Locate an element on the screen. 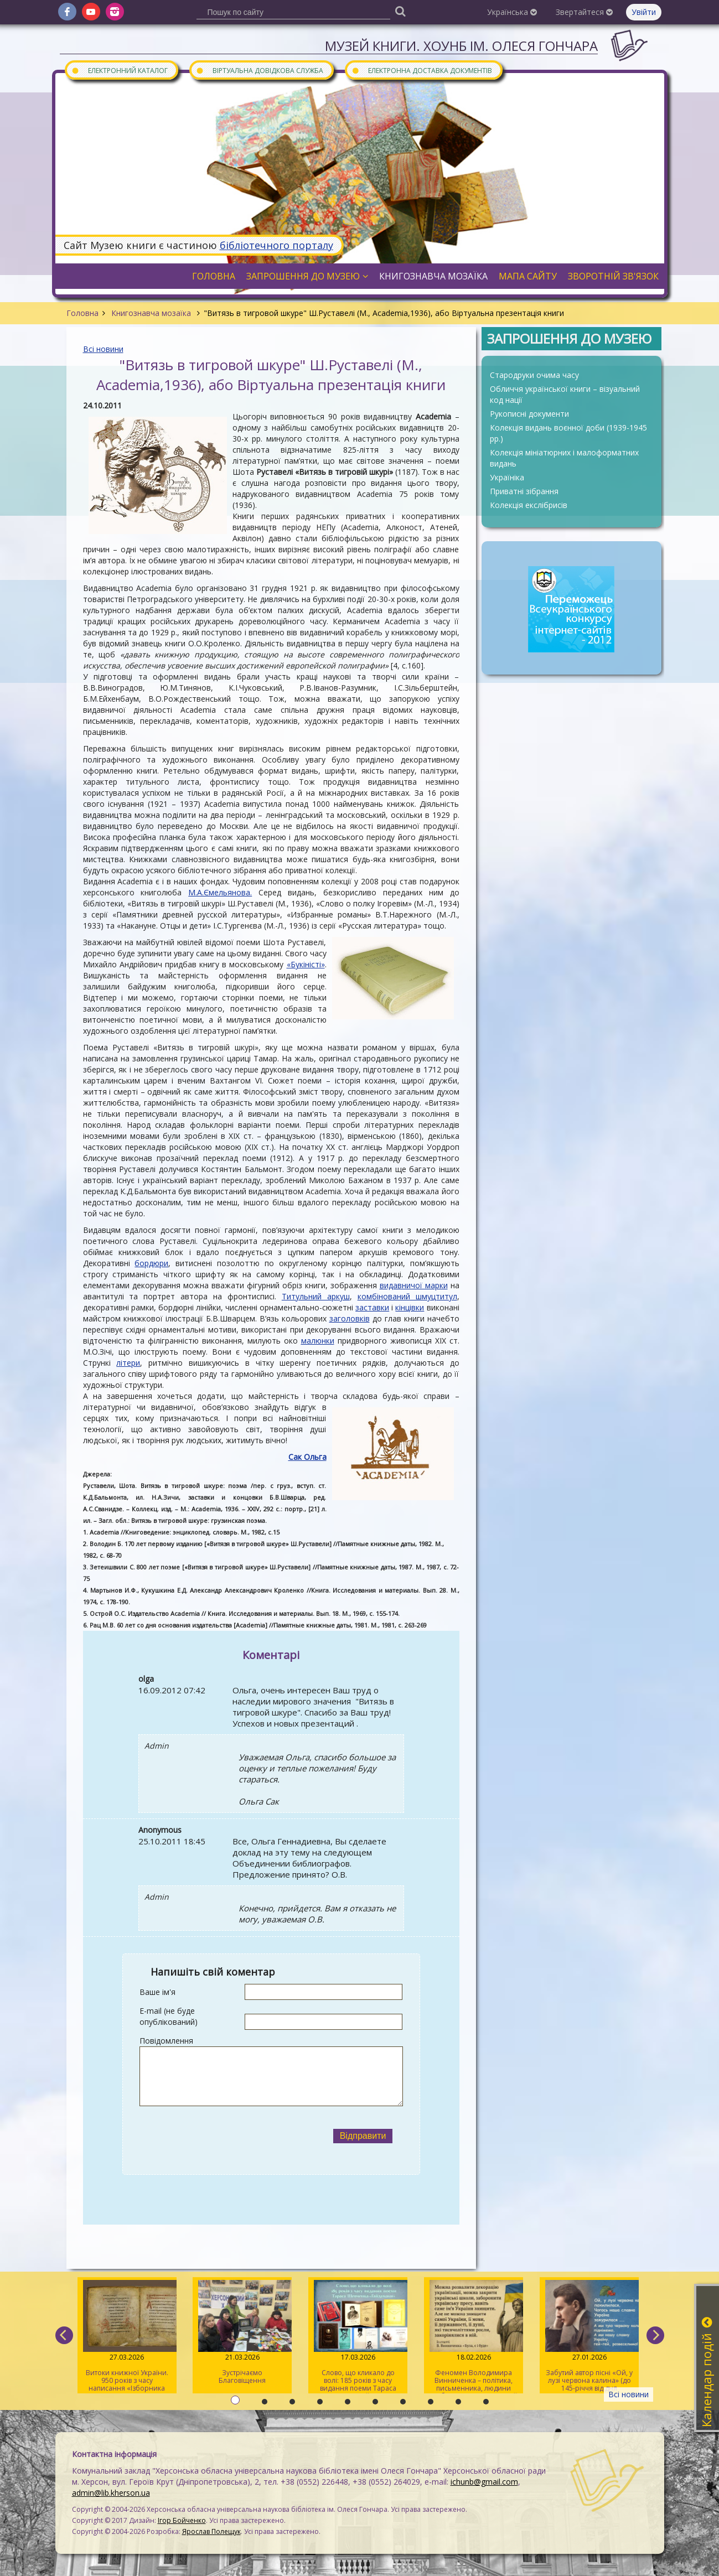 This screenshot has width=719, height=2576. Зворотній зв'язок [button] is located at coordinates (613, 276).